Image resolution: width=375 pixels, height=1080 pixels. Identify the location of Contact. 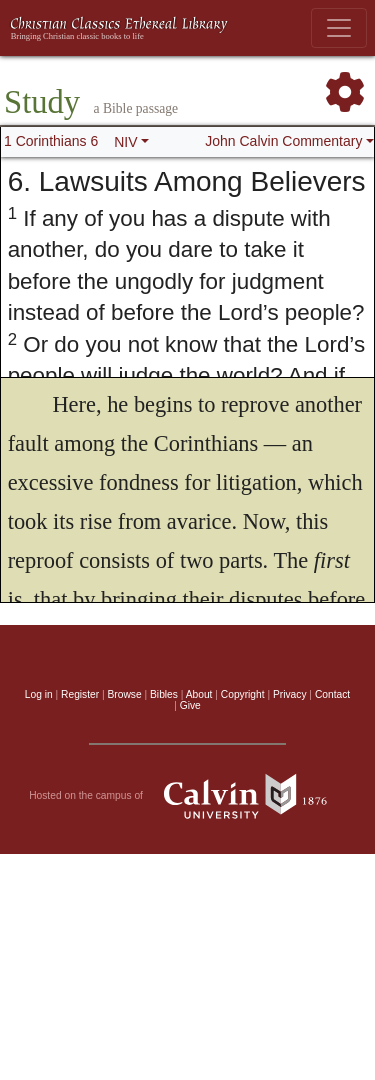
(332, 694).